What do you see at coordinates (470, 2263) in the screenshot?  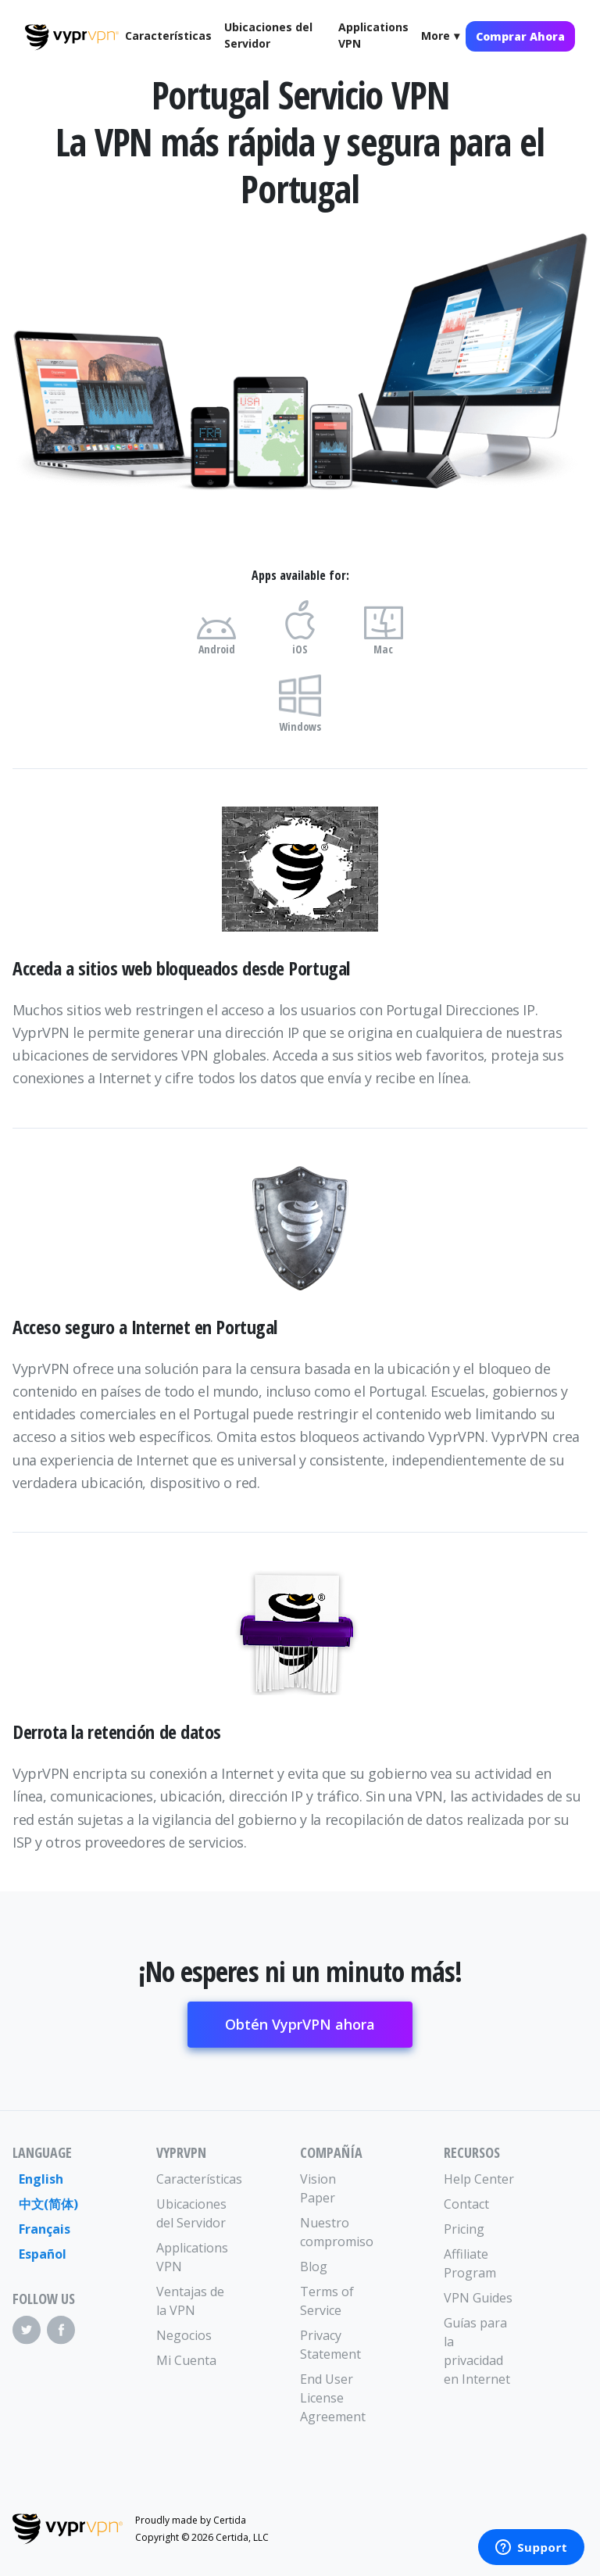 I see `Affiliate Program` at bounding box center [470, 2263].